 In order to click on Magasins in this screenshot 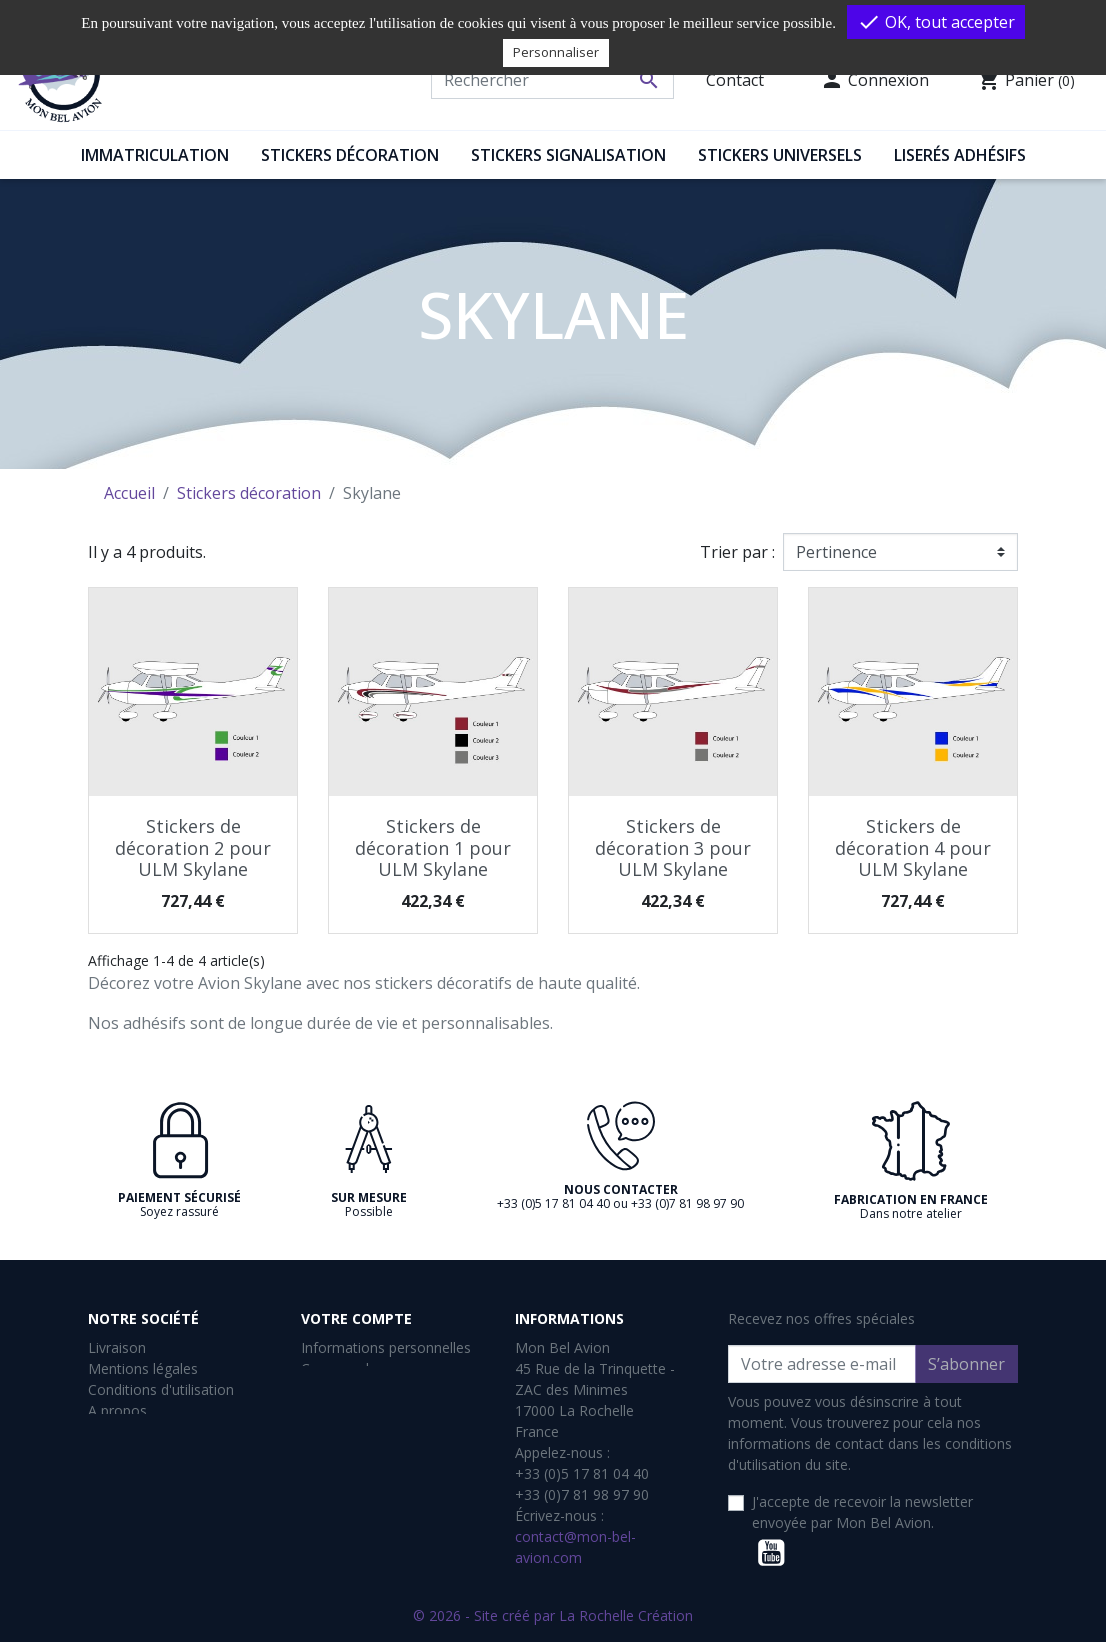, I will do `click(119, 1557)`.